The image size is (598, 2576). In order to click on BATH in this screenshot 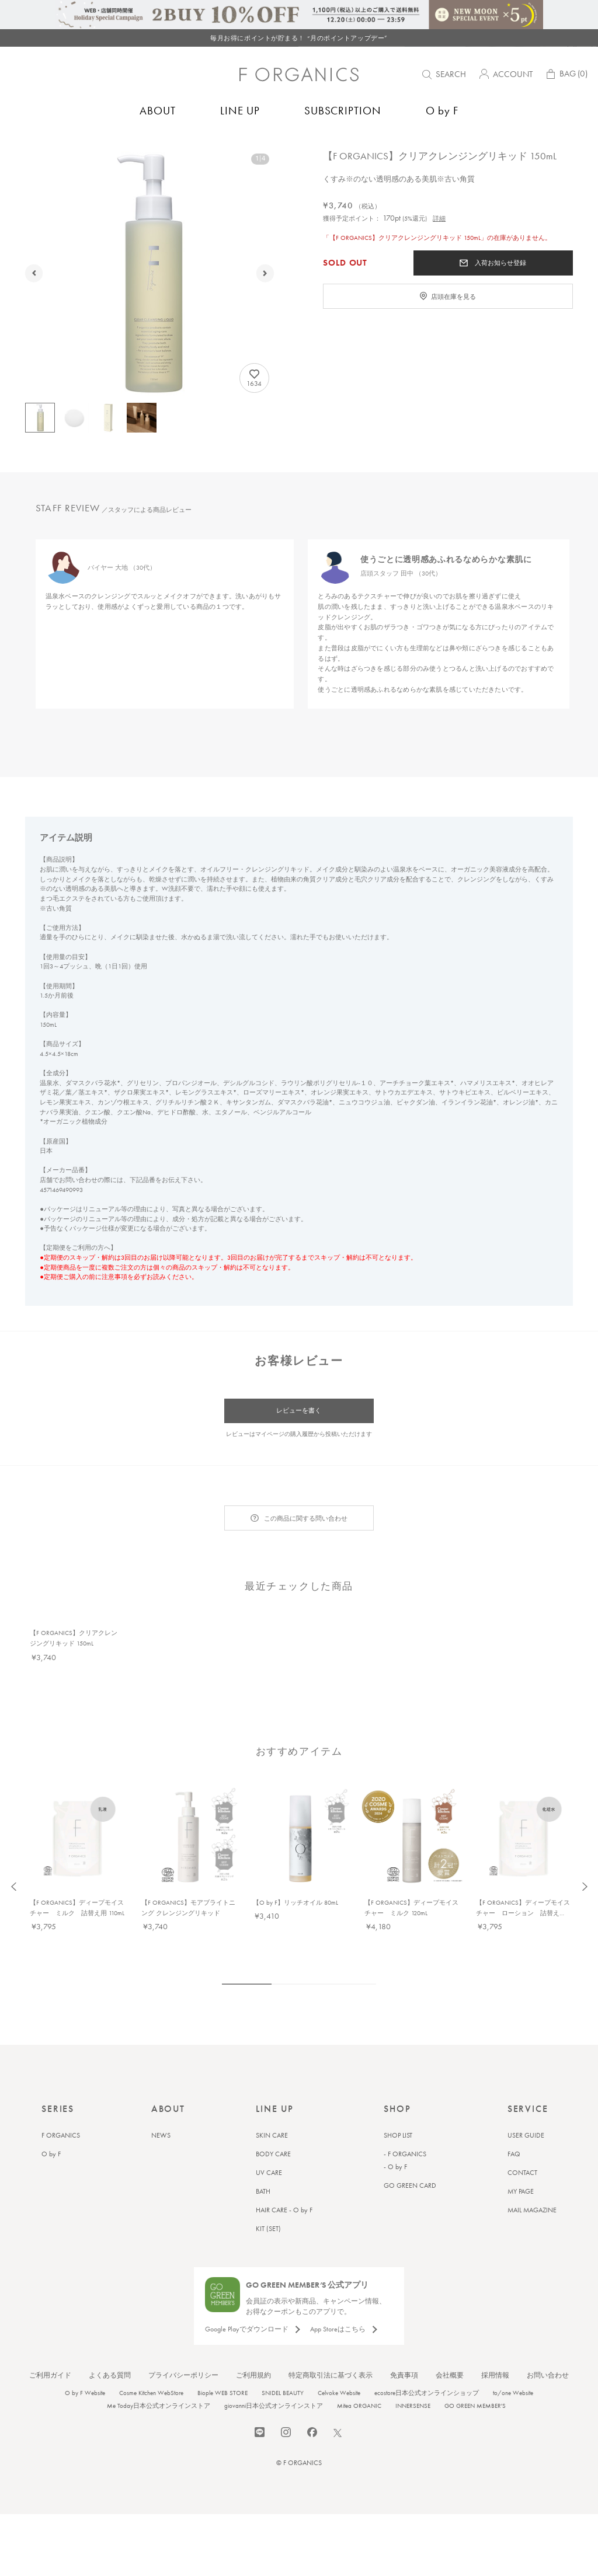, I will do `click(263, 2150)`.